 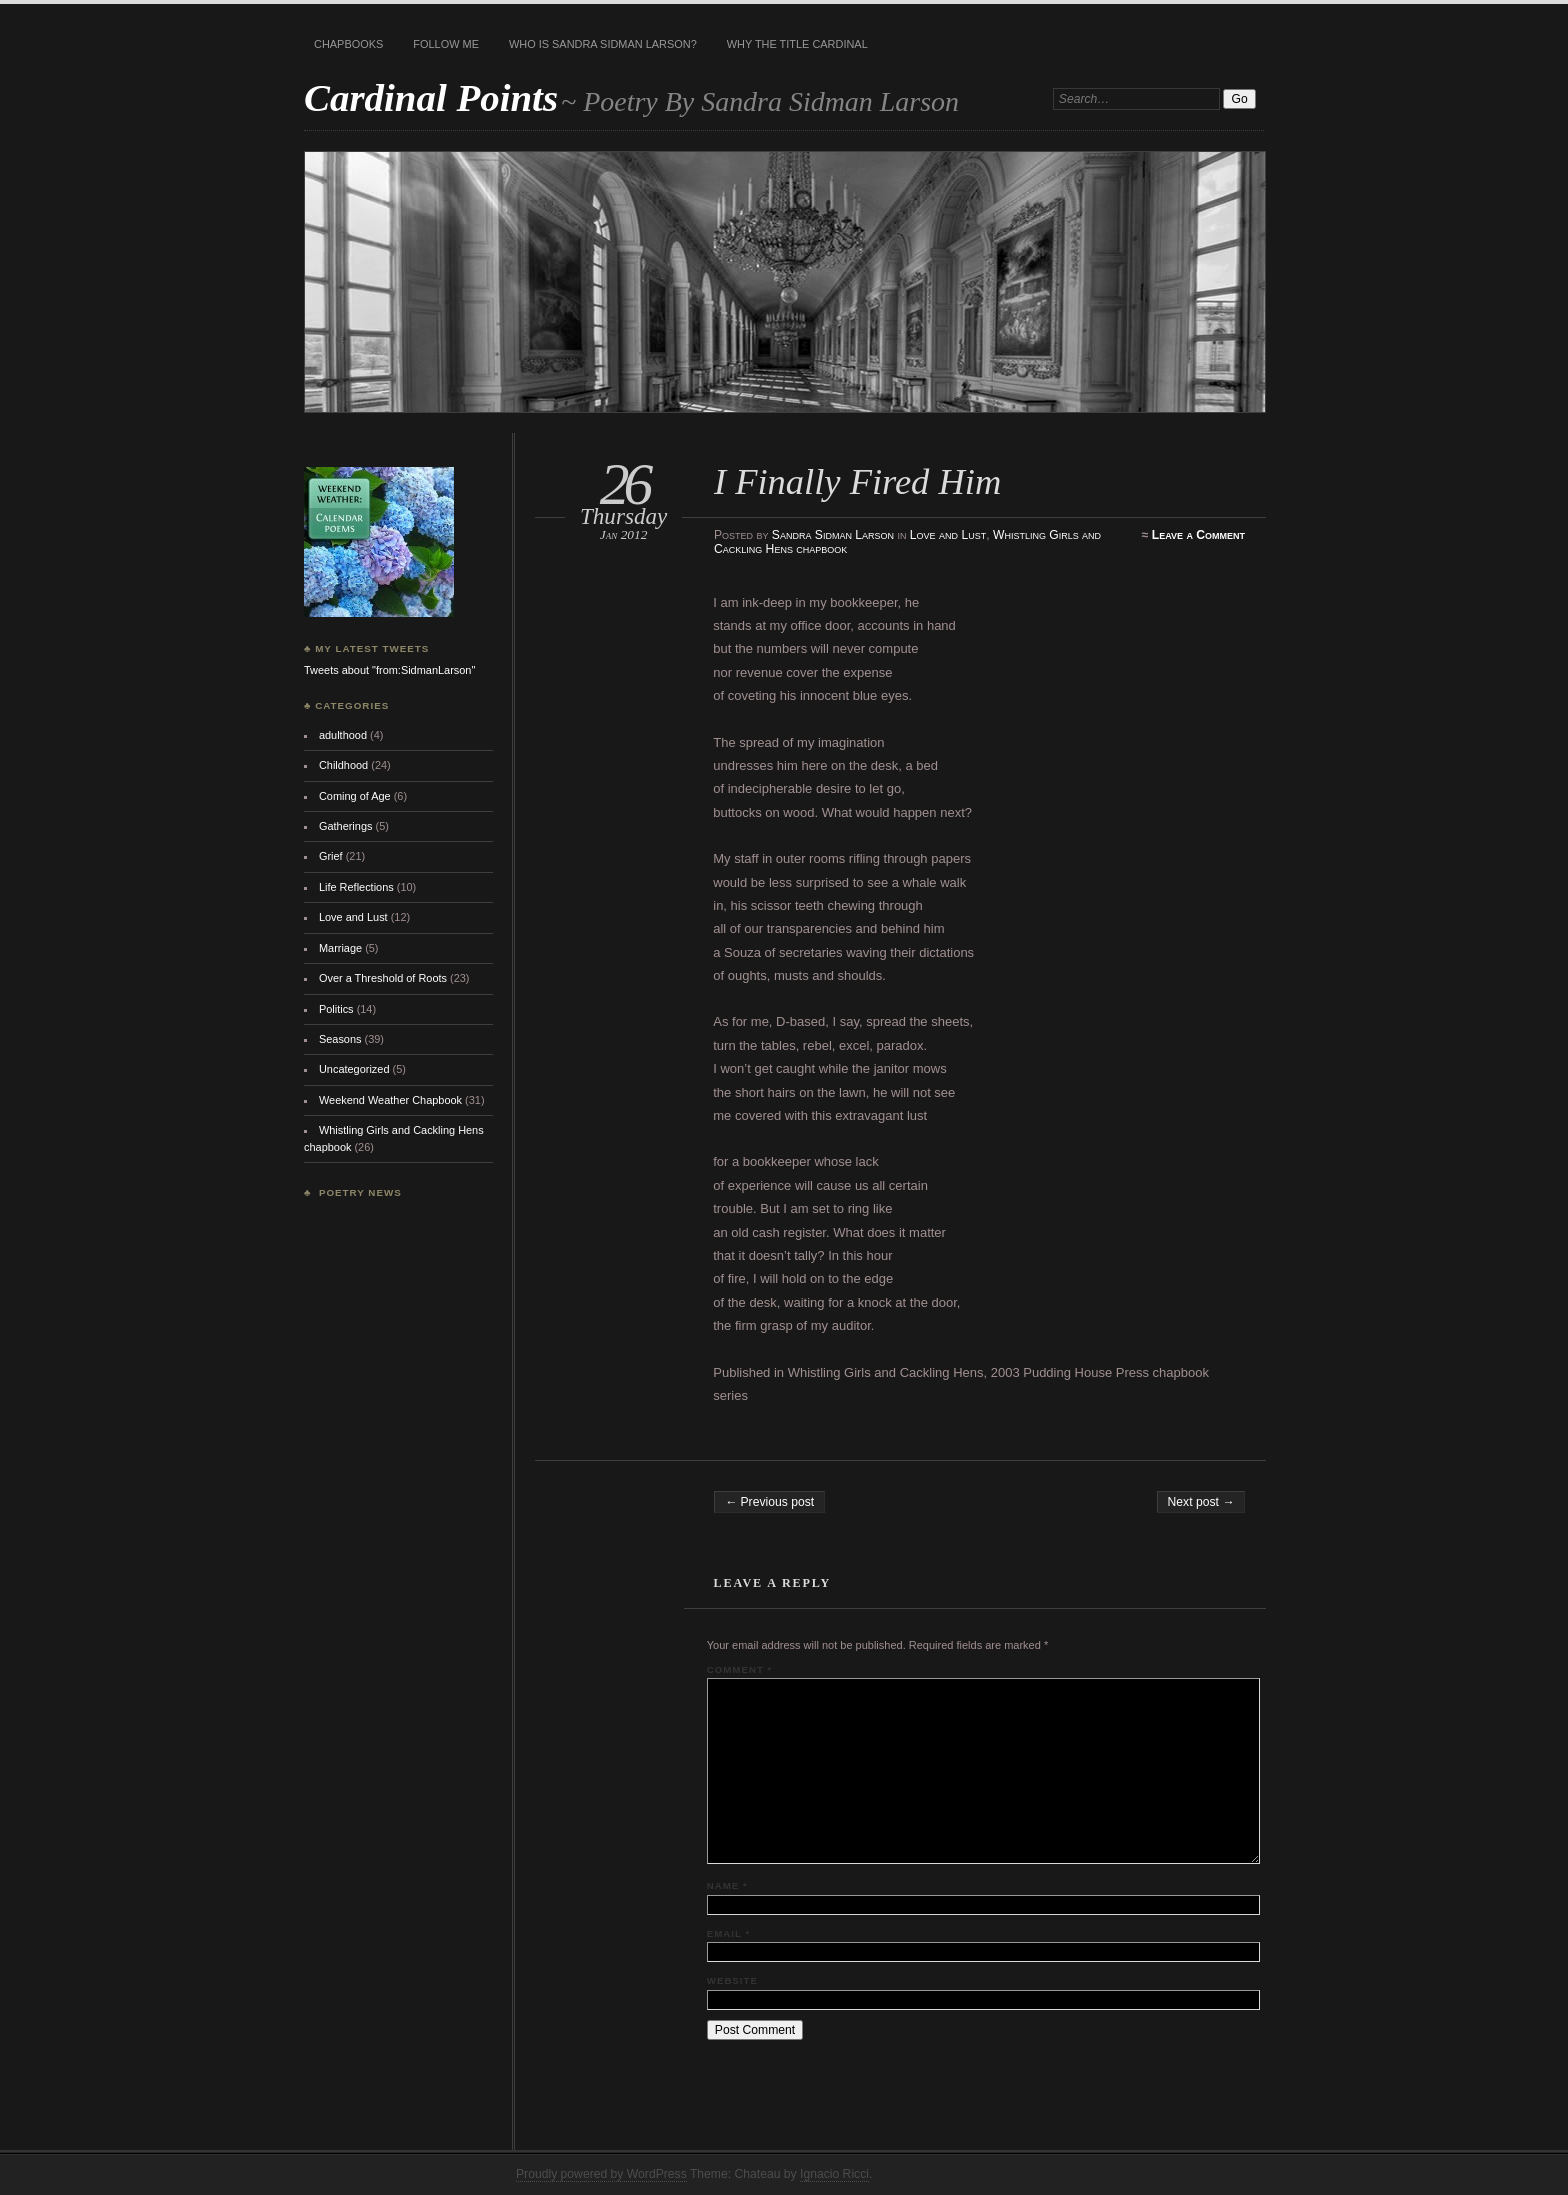 What do you see at coordinates (331, 856) in the screenshot?
I see `Grief` at bounding box center [331, 856].